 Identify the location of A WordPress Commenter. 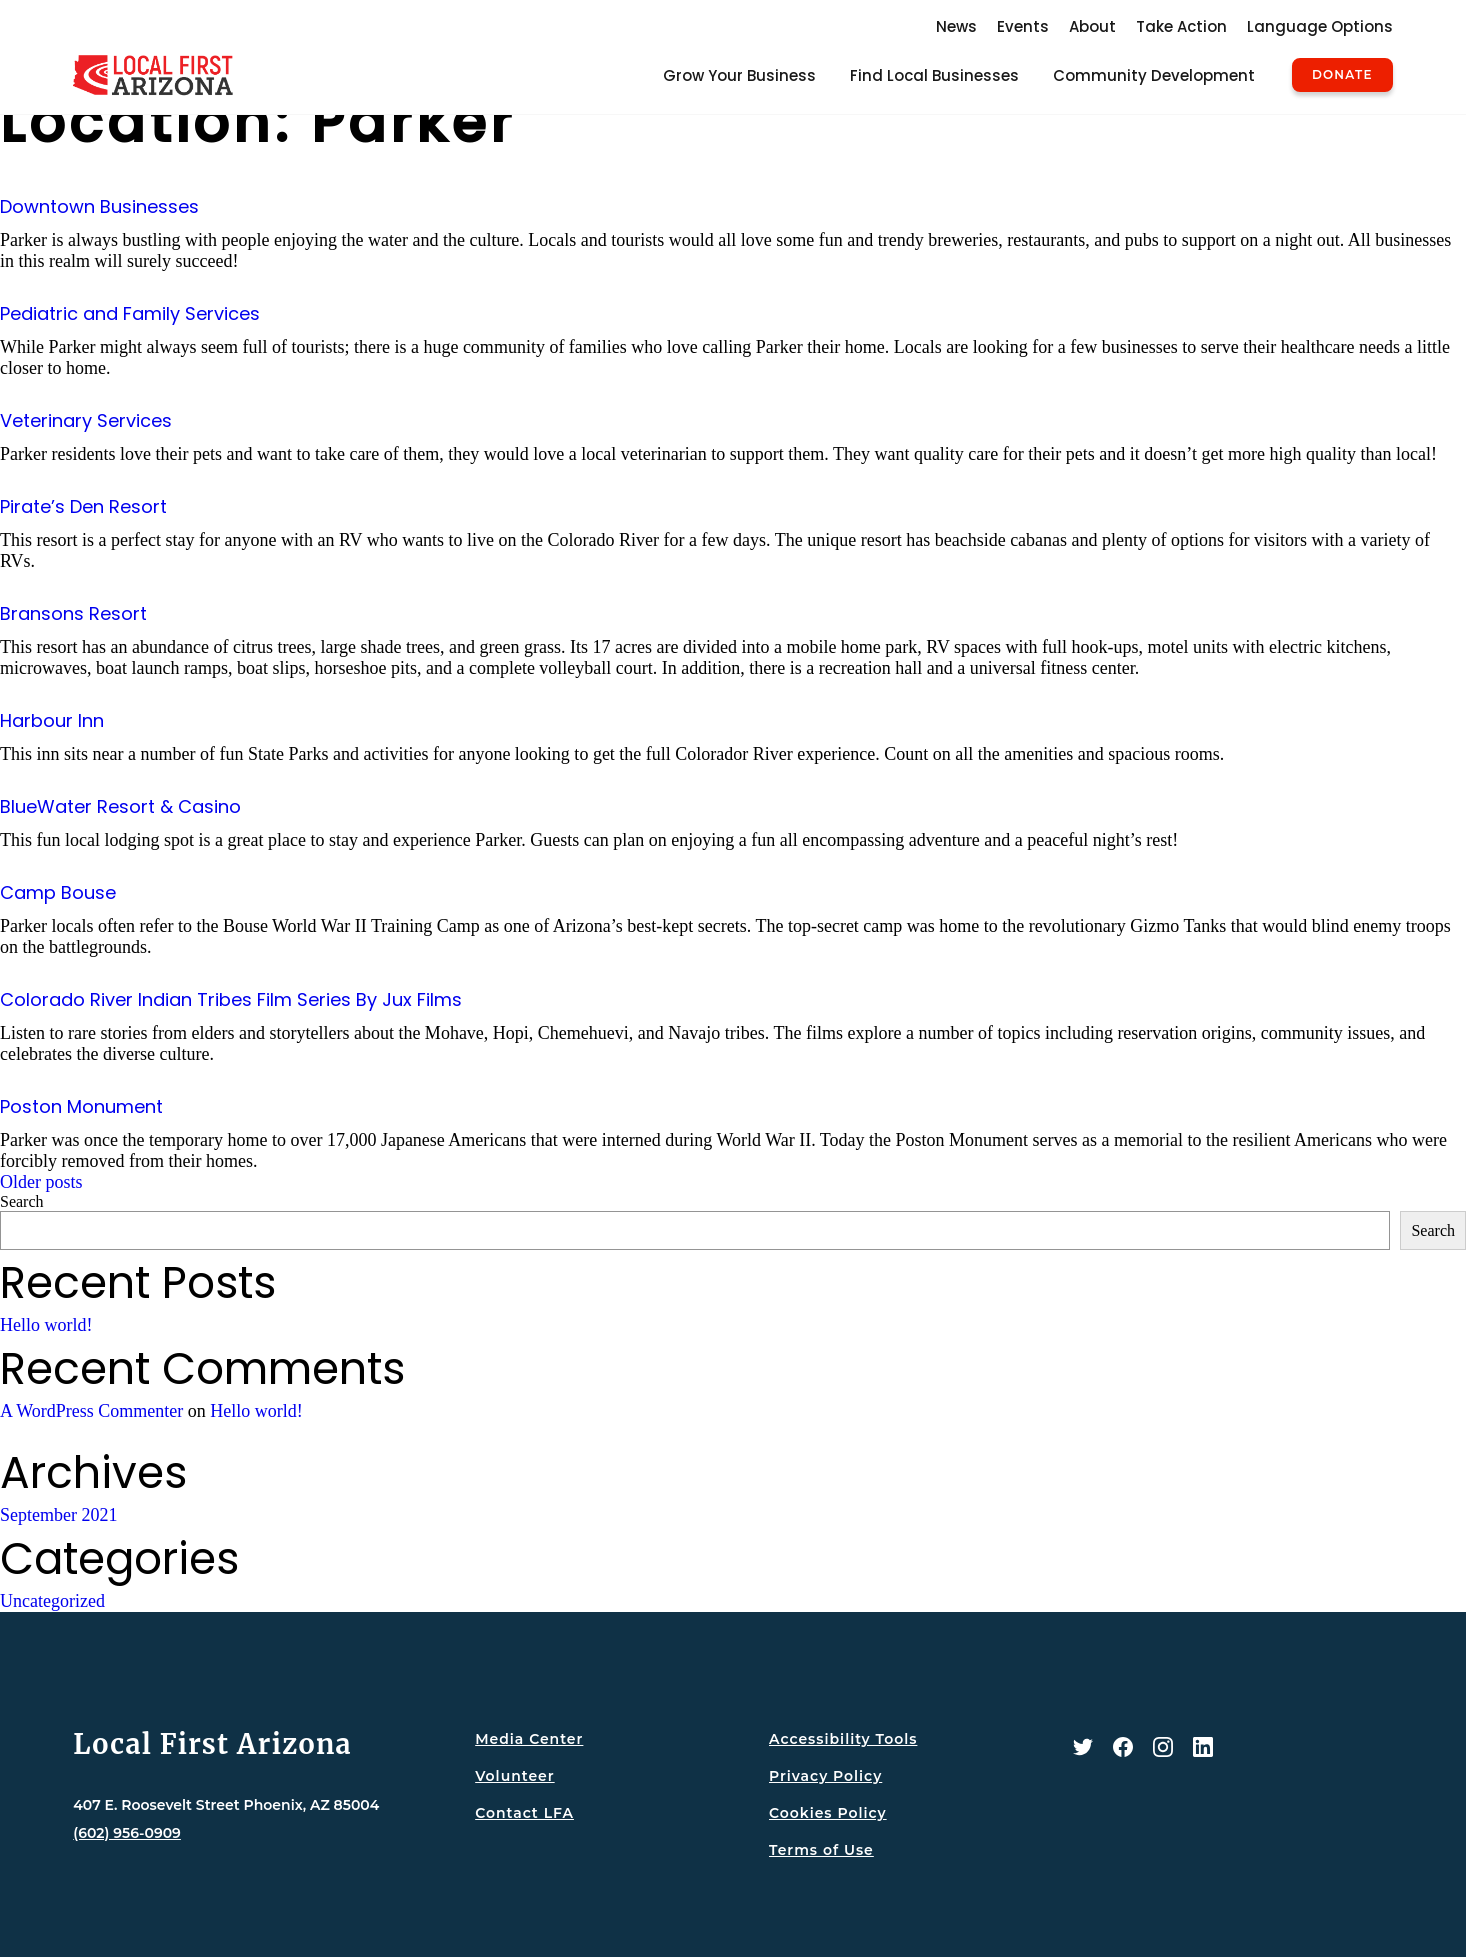
(91, 1411).